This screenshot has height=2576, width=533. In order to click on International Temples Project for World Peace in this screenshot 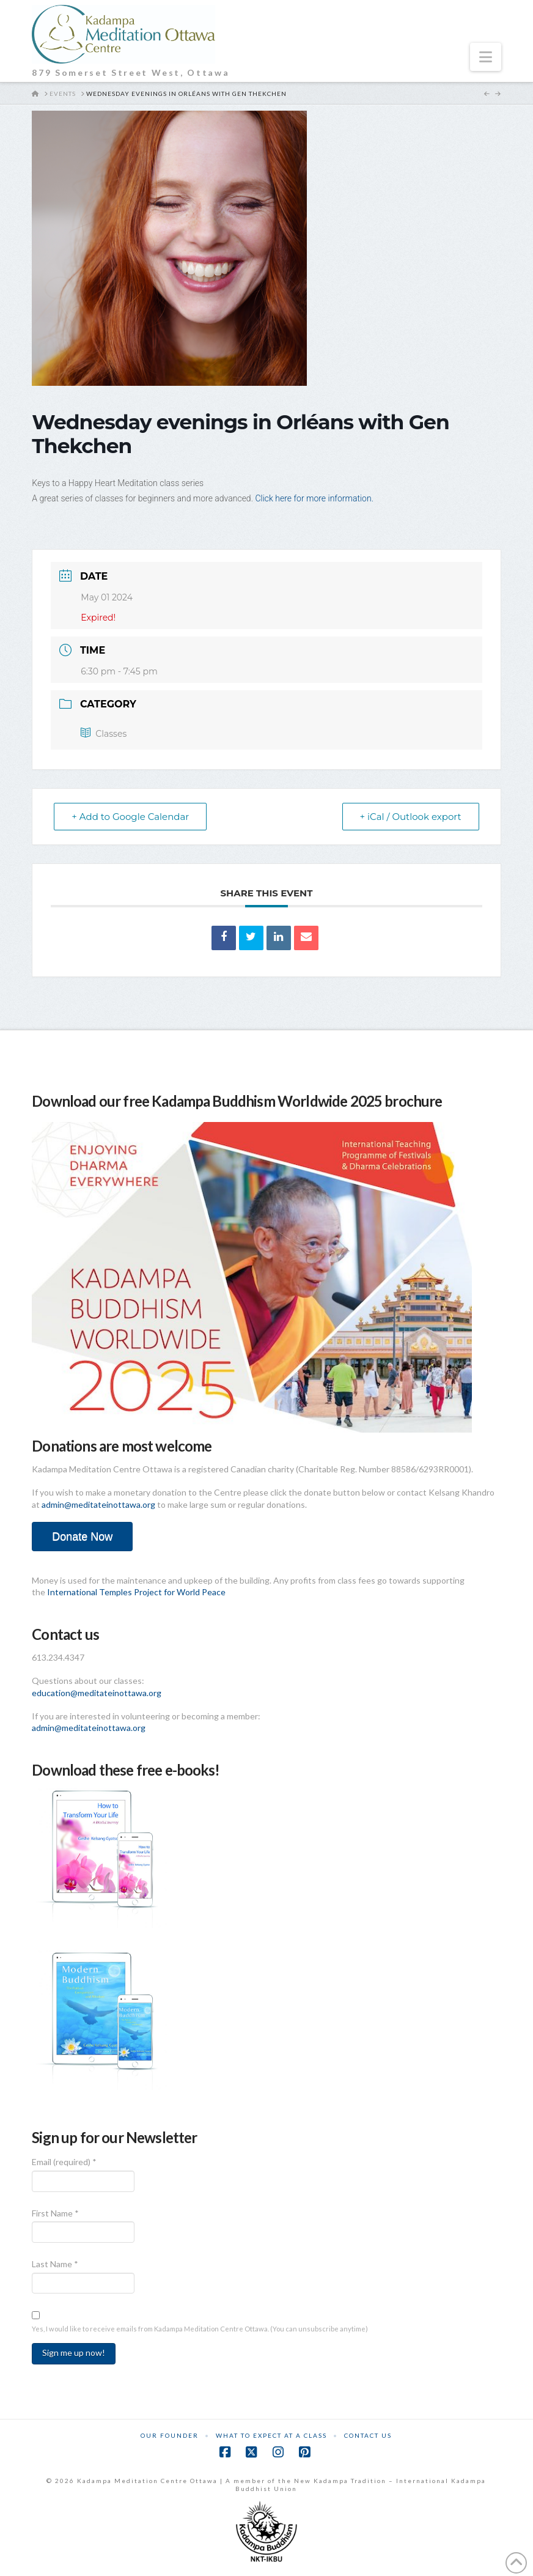, I will do `click(136, 1592)`.